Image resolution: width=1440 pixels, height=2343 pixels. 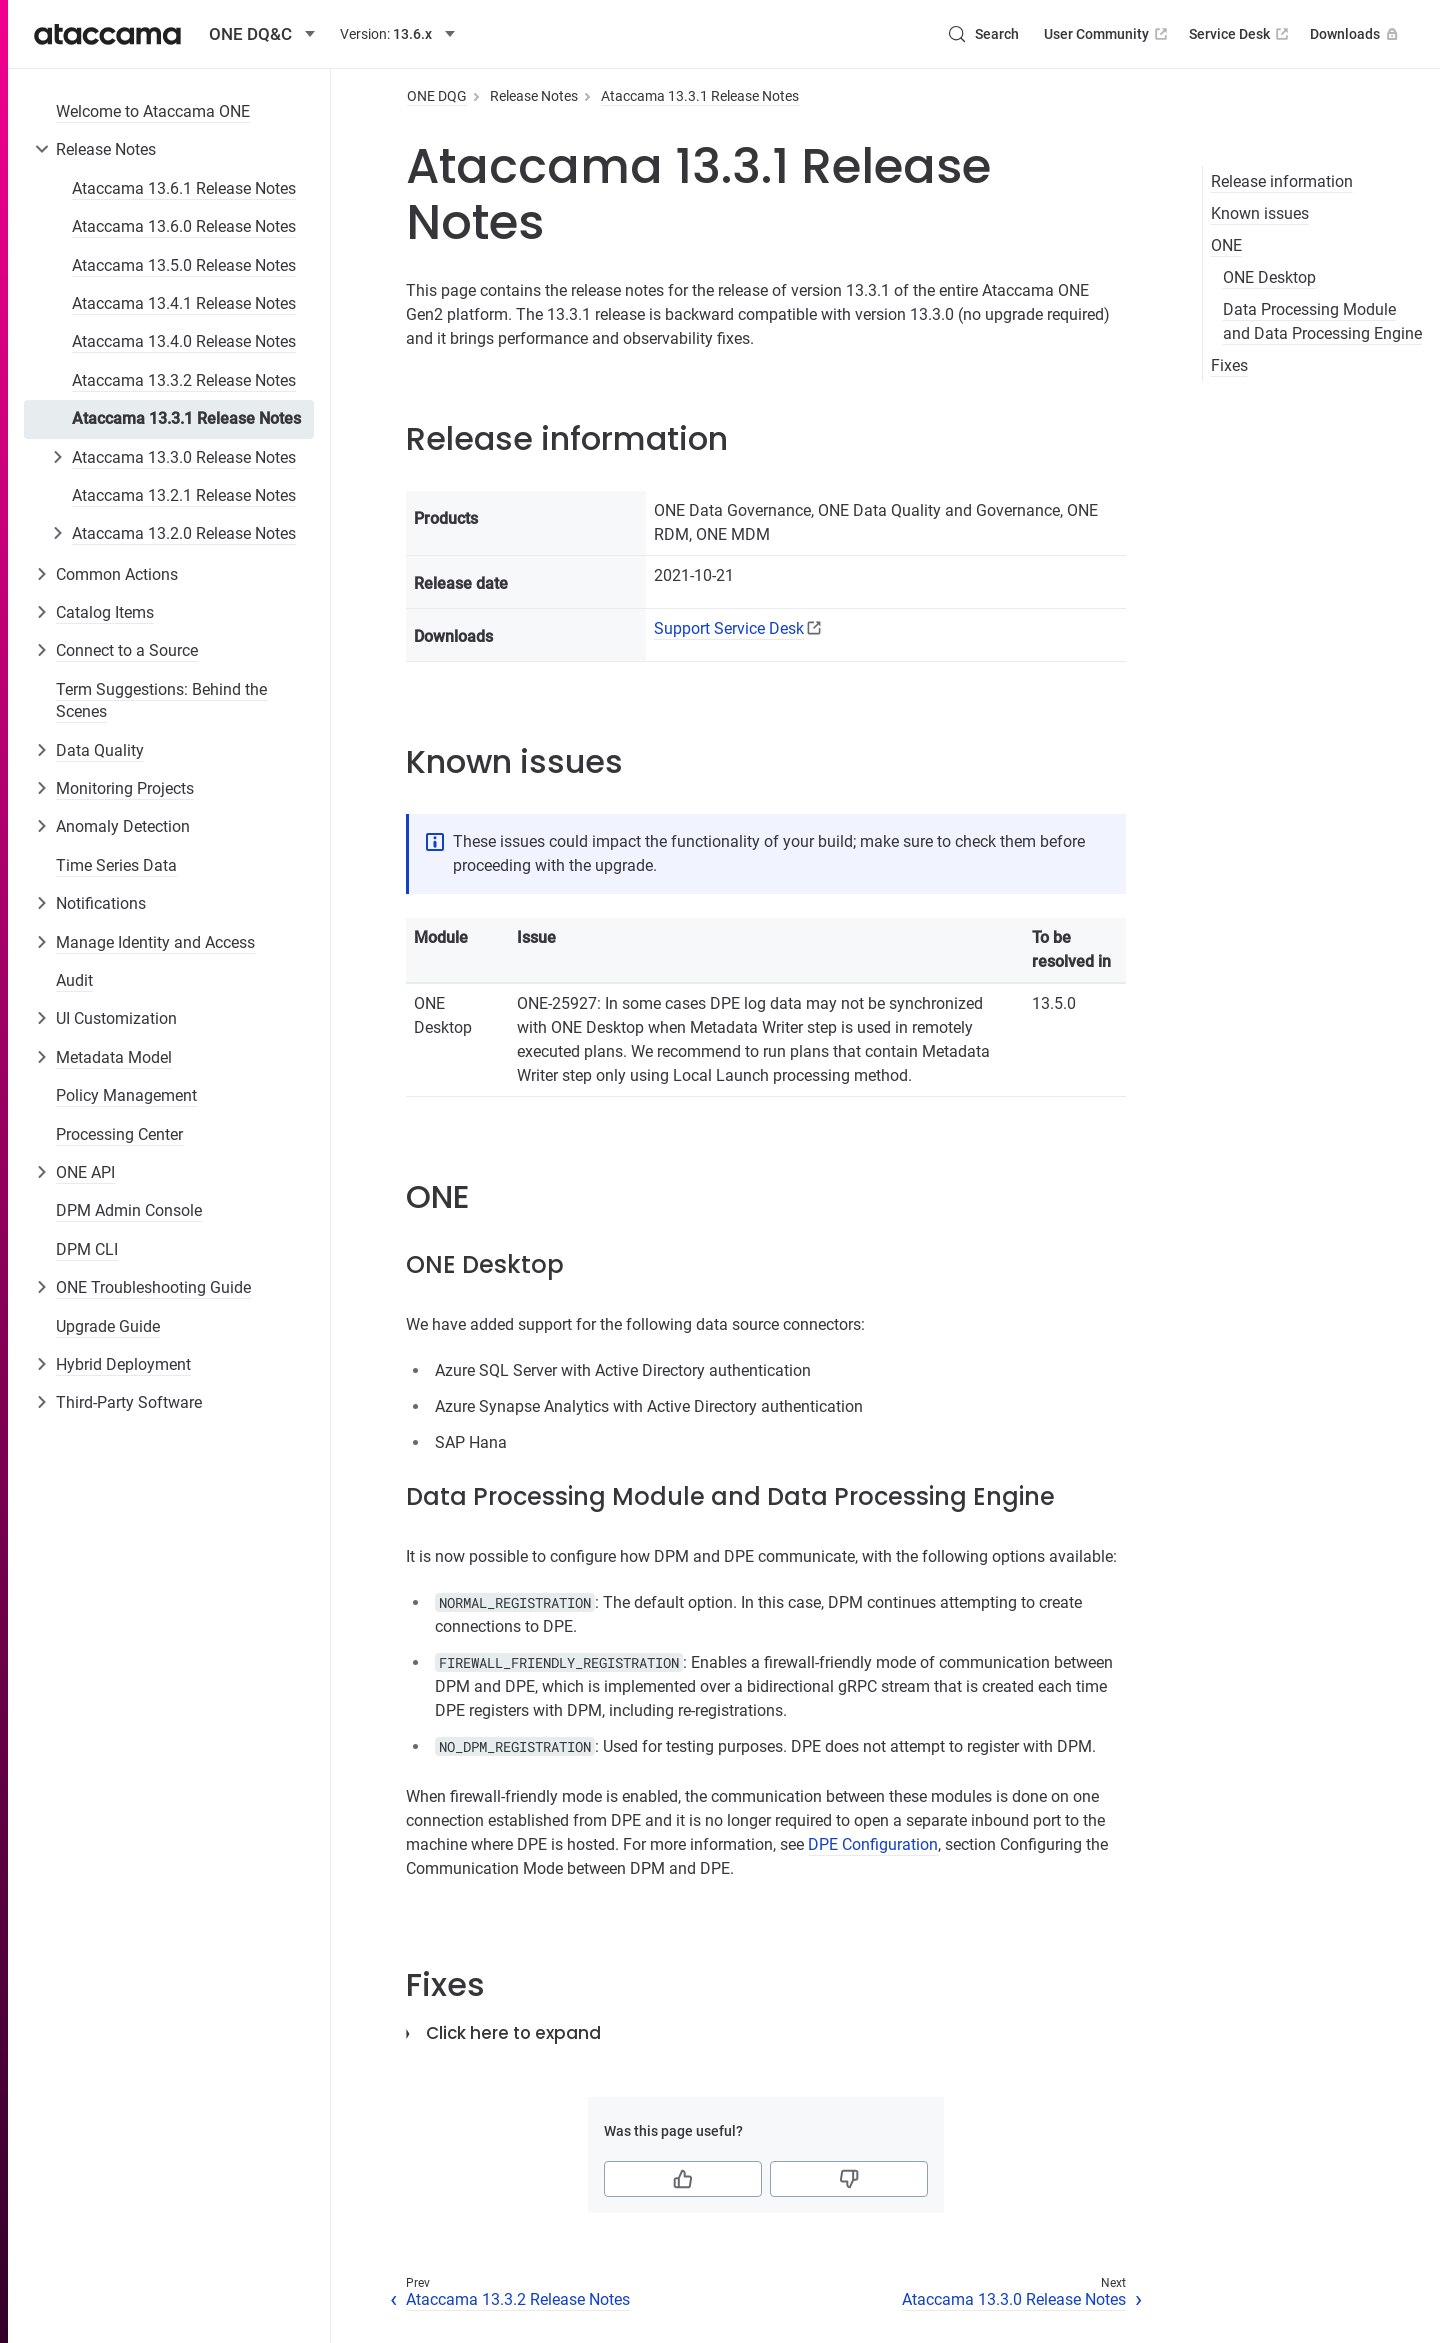 I want to click on Audit, so click(x=74, y=980).